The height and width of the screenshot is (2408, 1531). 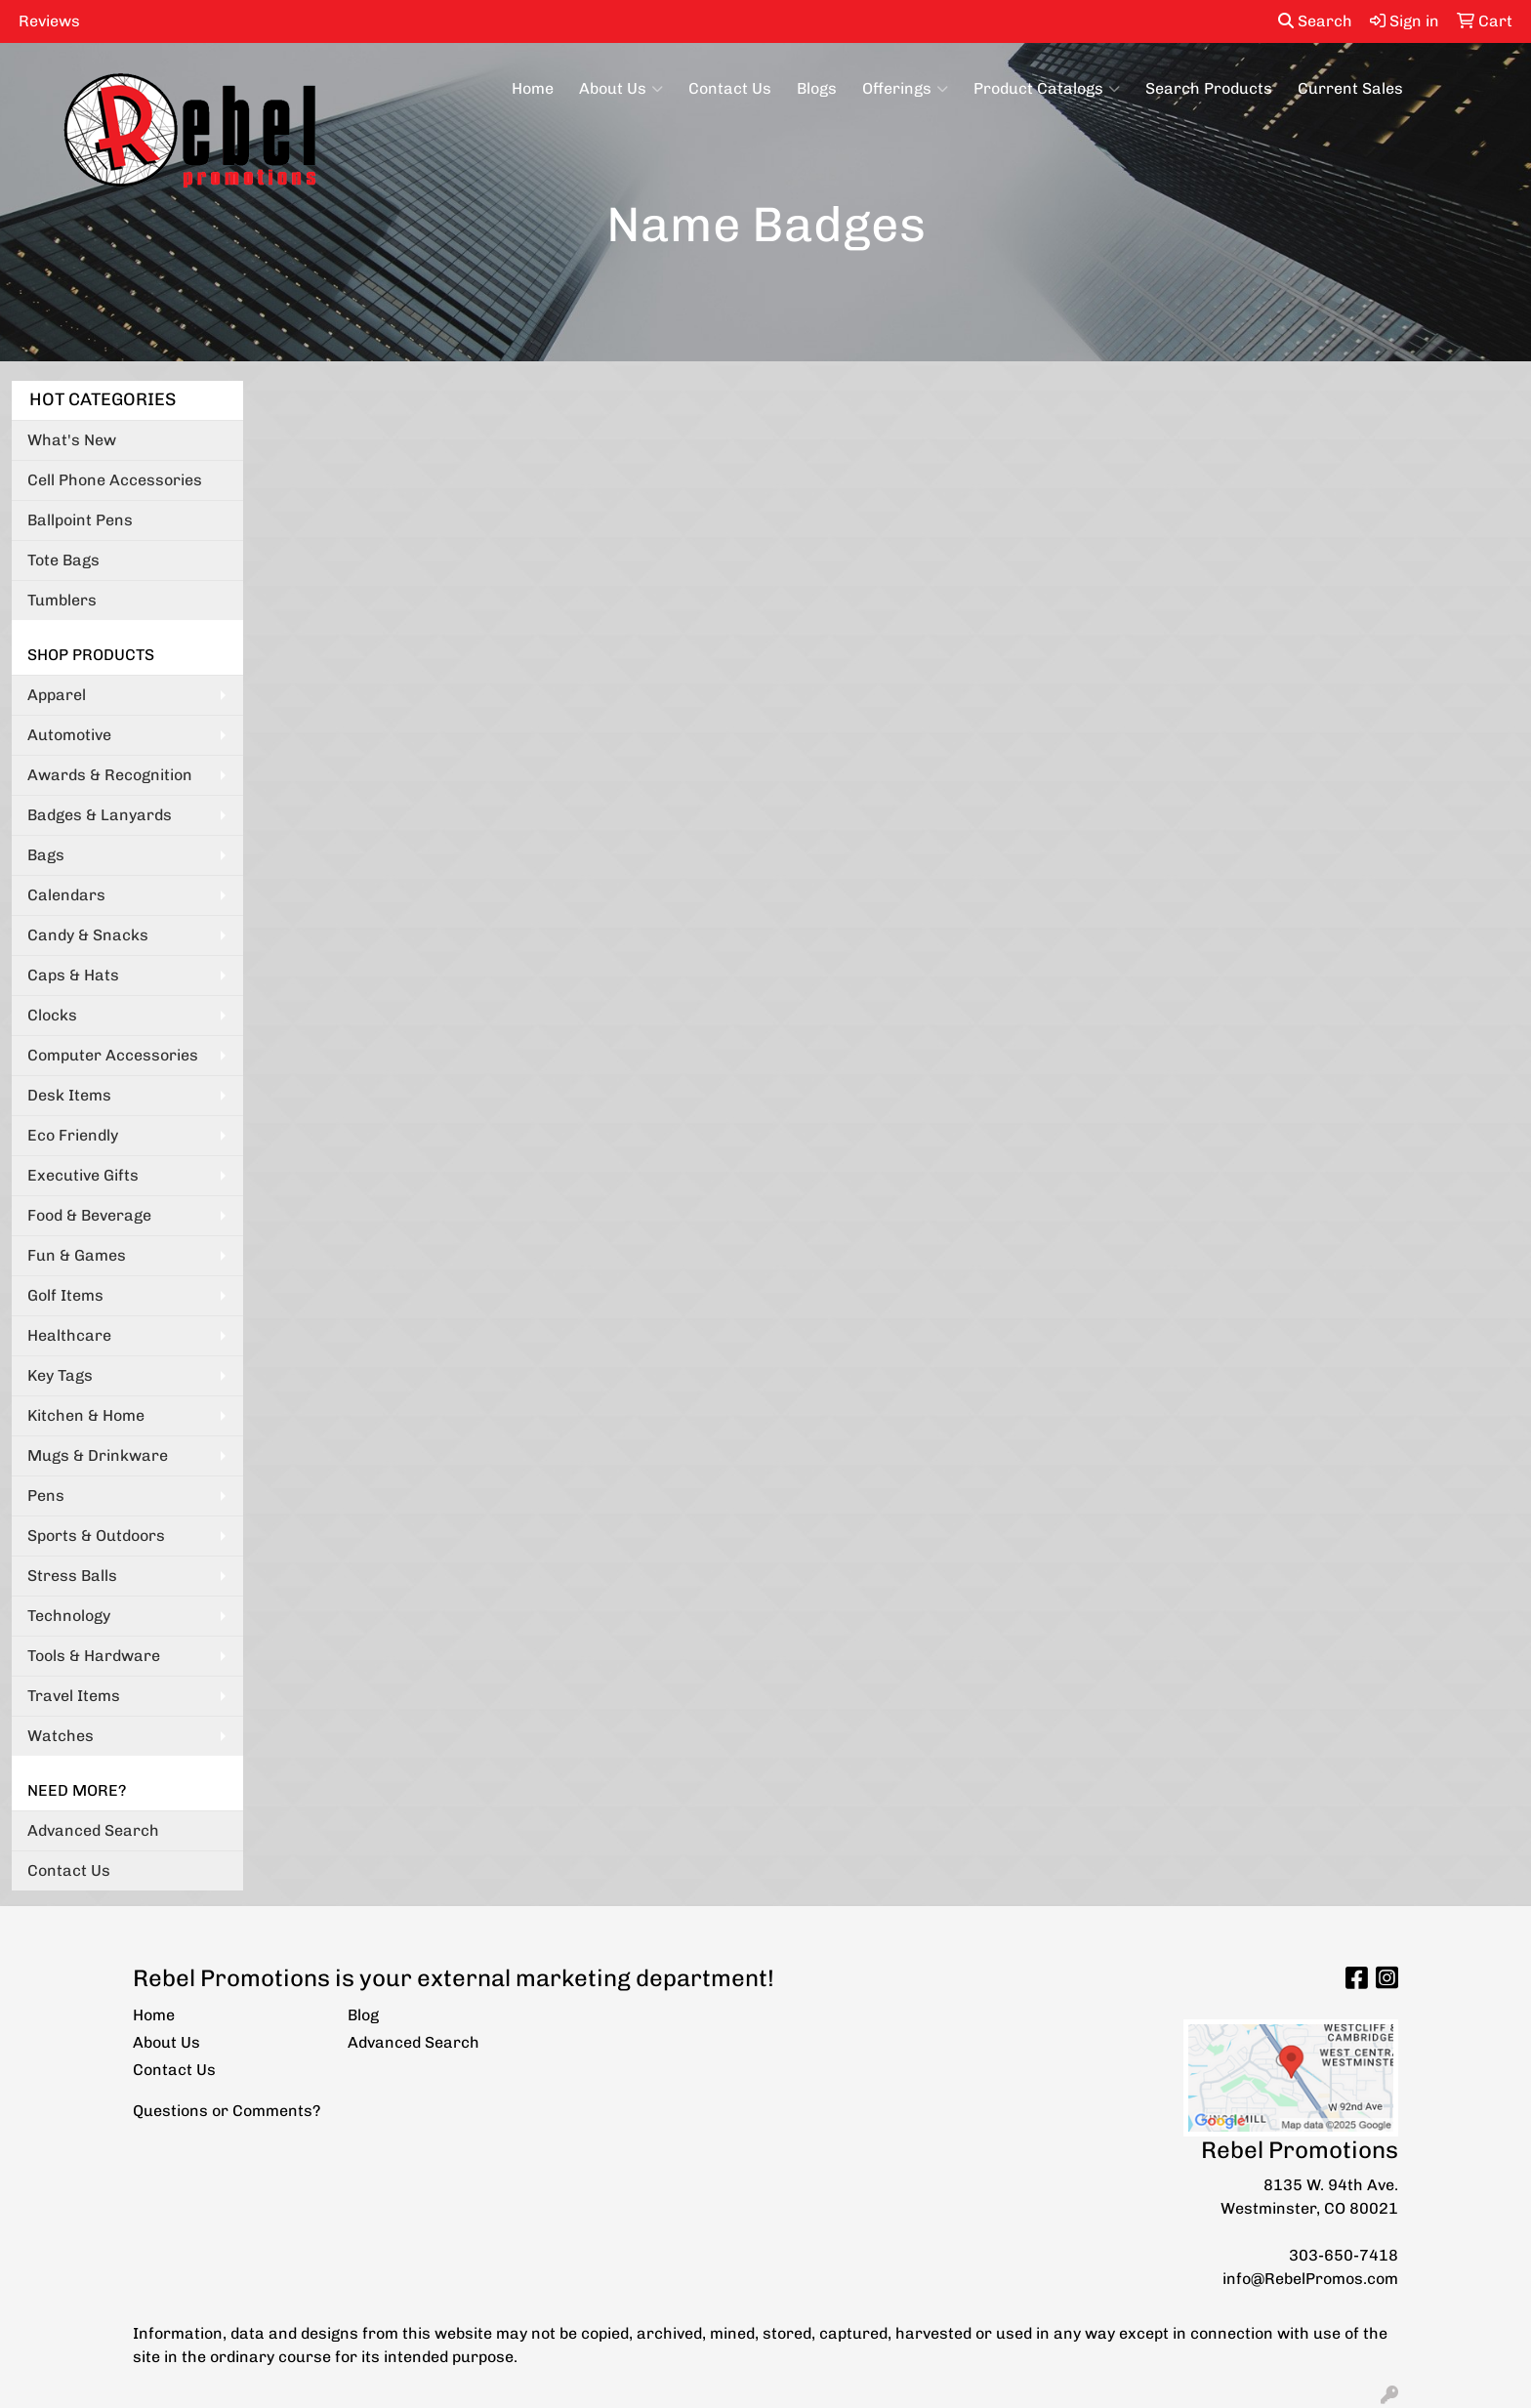 I want to click on Tools & Hardware, so click(x=93, y=1655).